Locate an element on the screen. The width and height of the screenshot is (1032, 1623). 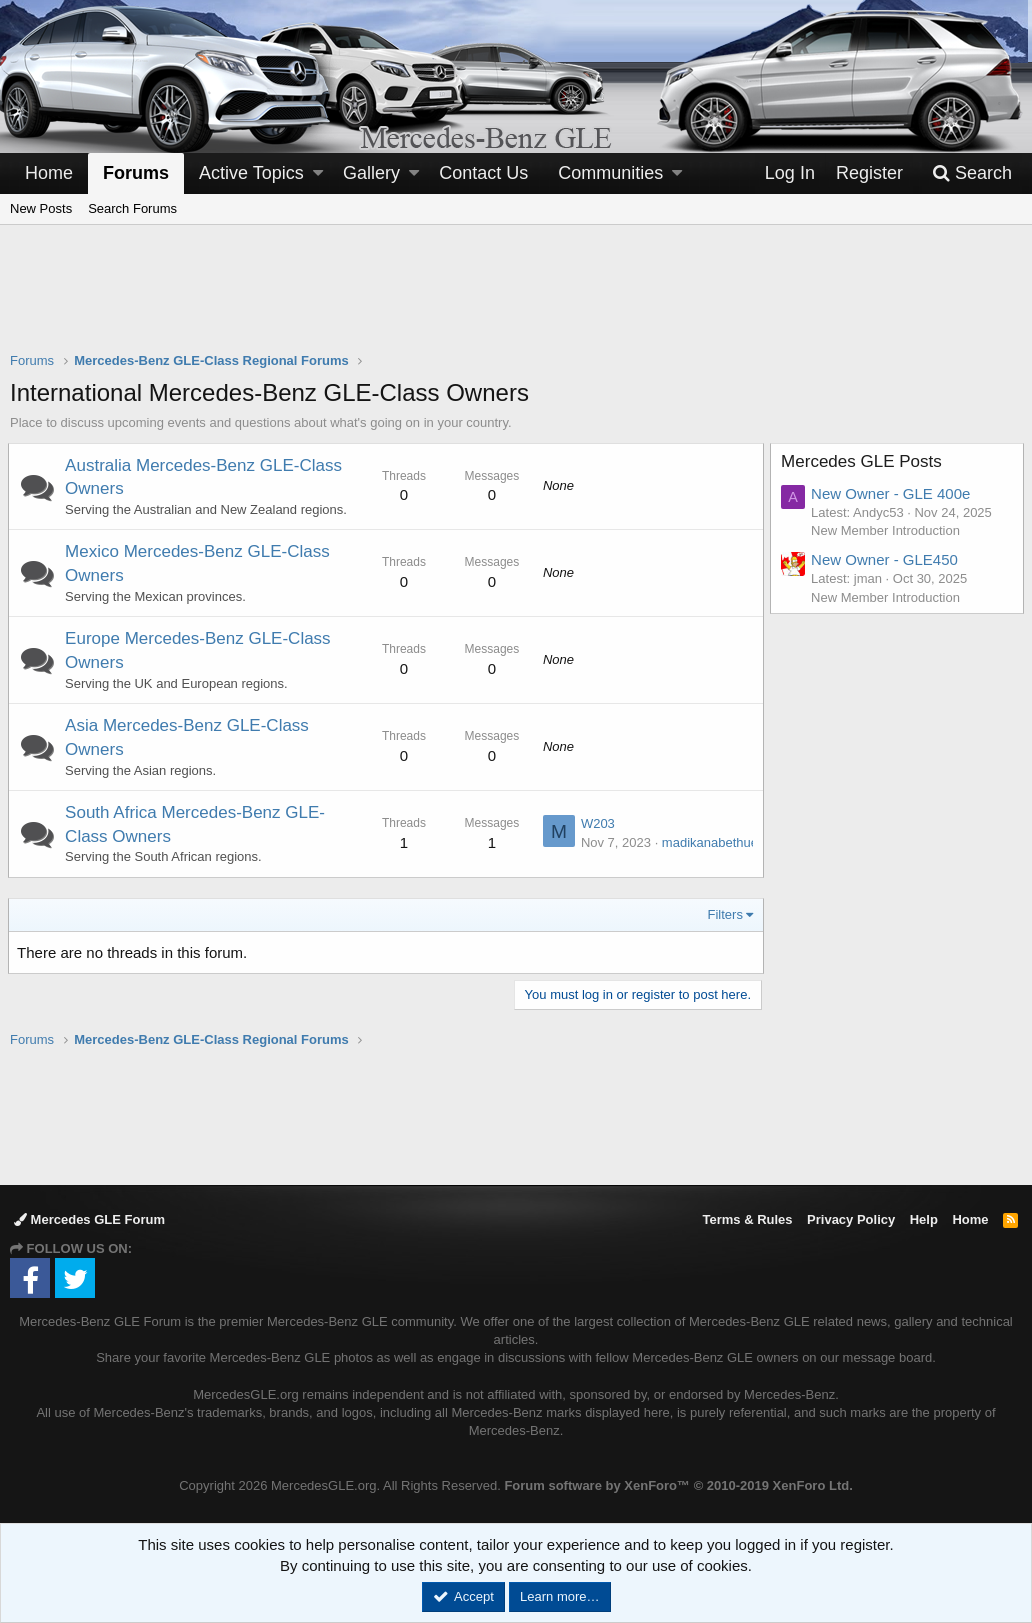
Home is located at coordinates (49, 173).